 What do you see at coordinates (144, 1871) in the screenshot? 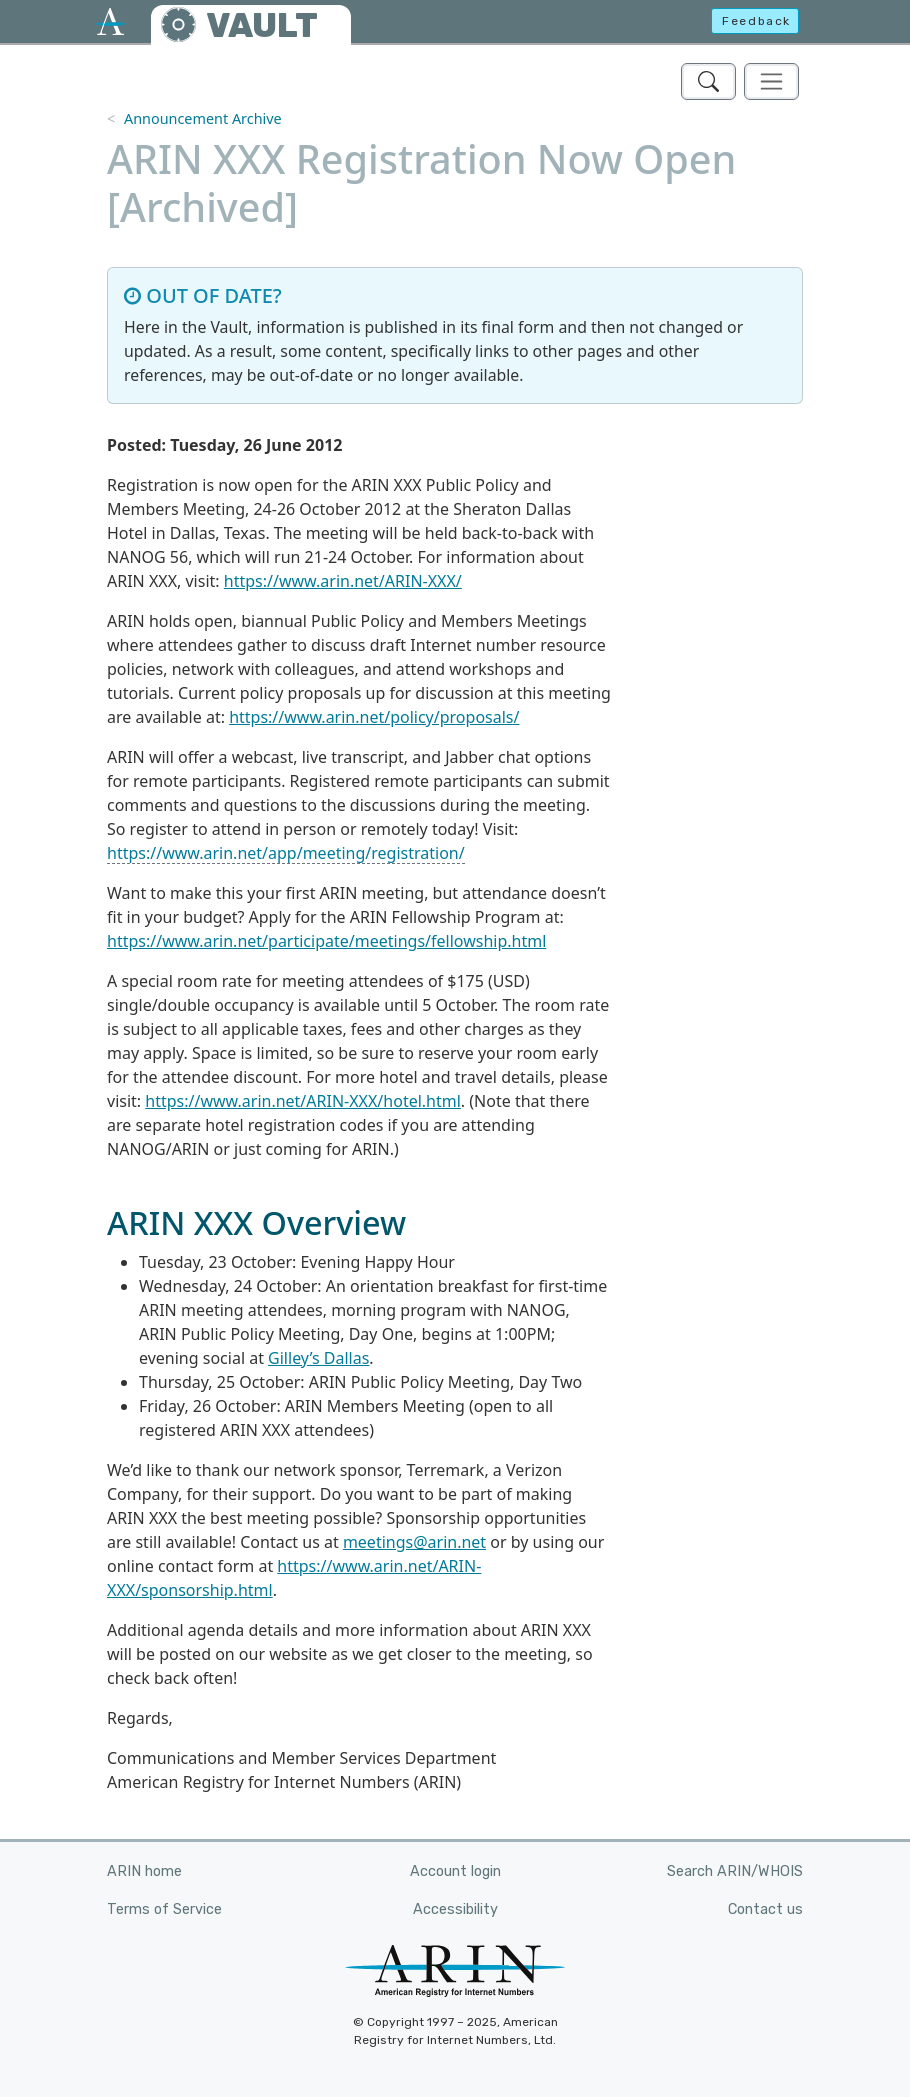
I see `ARIN home` at bounding box center [144, 1871].